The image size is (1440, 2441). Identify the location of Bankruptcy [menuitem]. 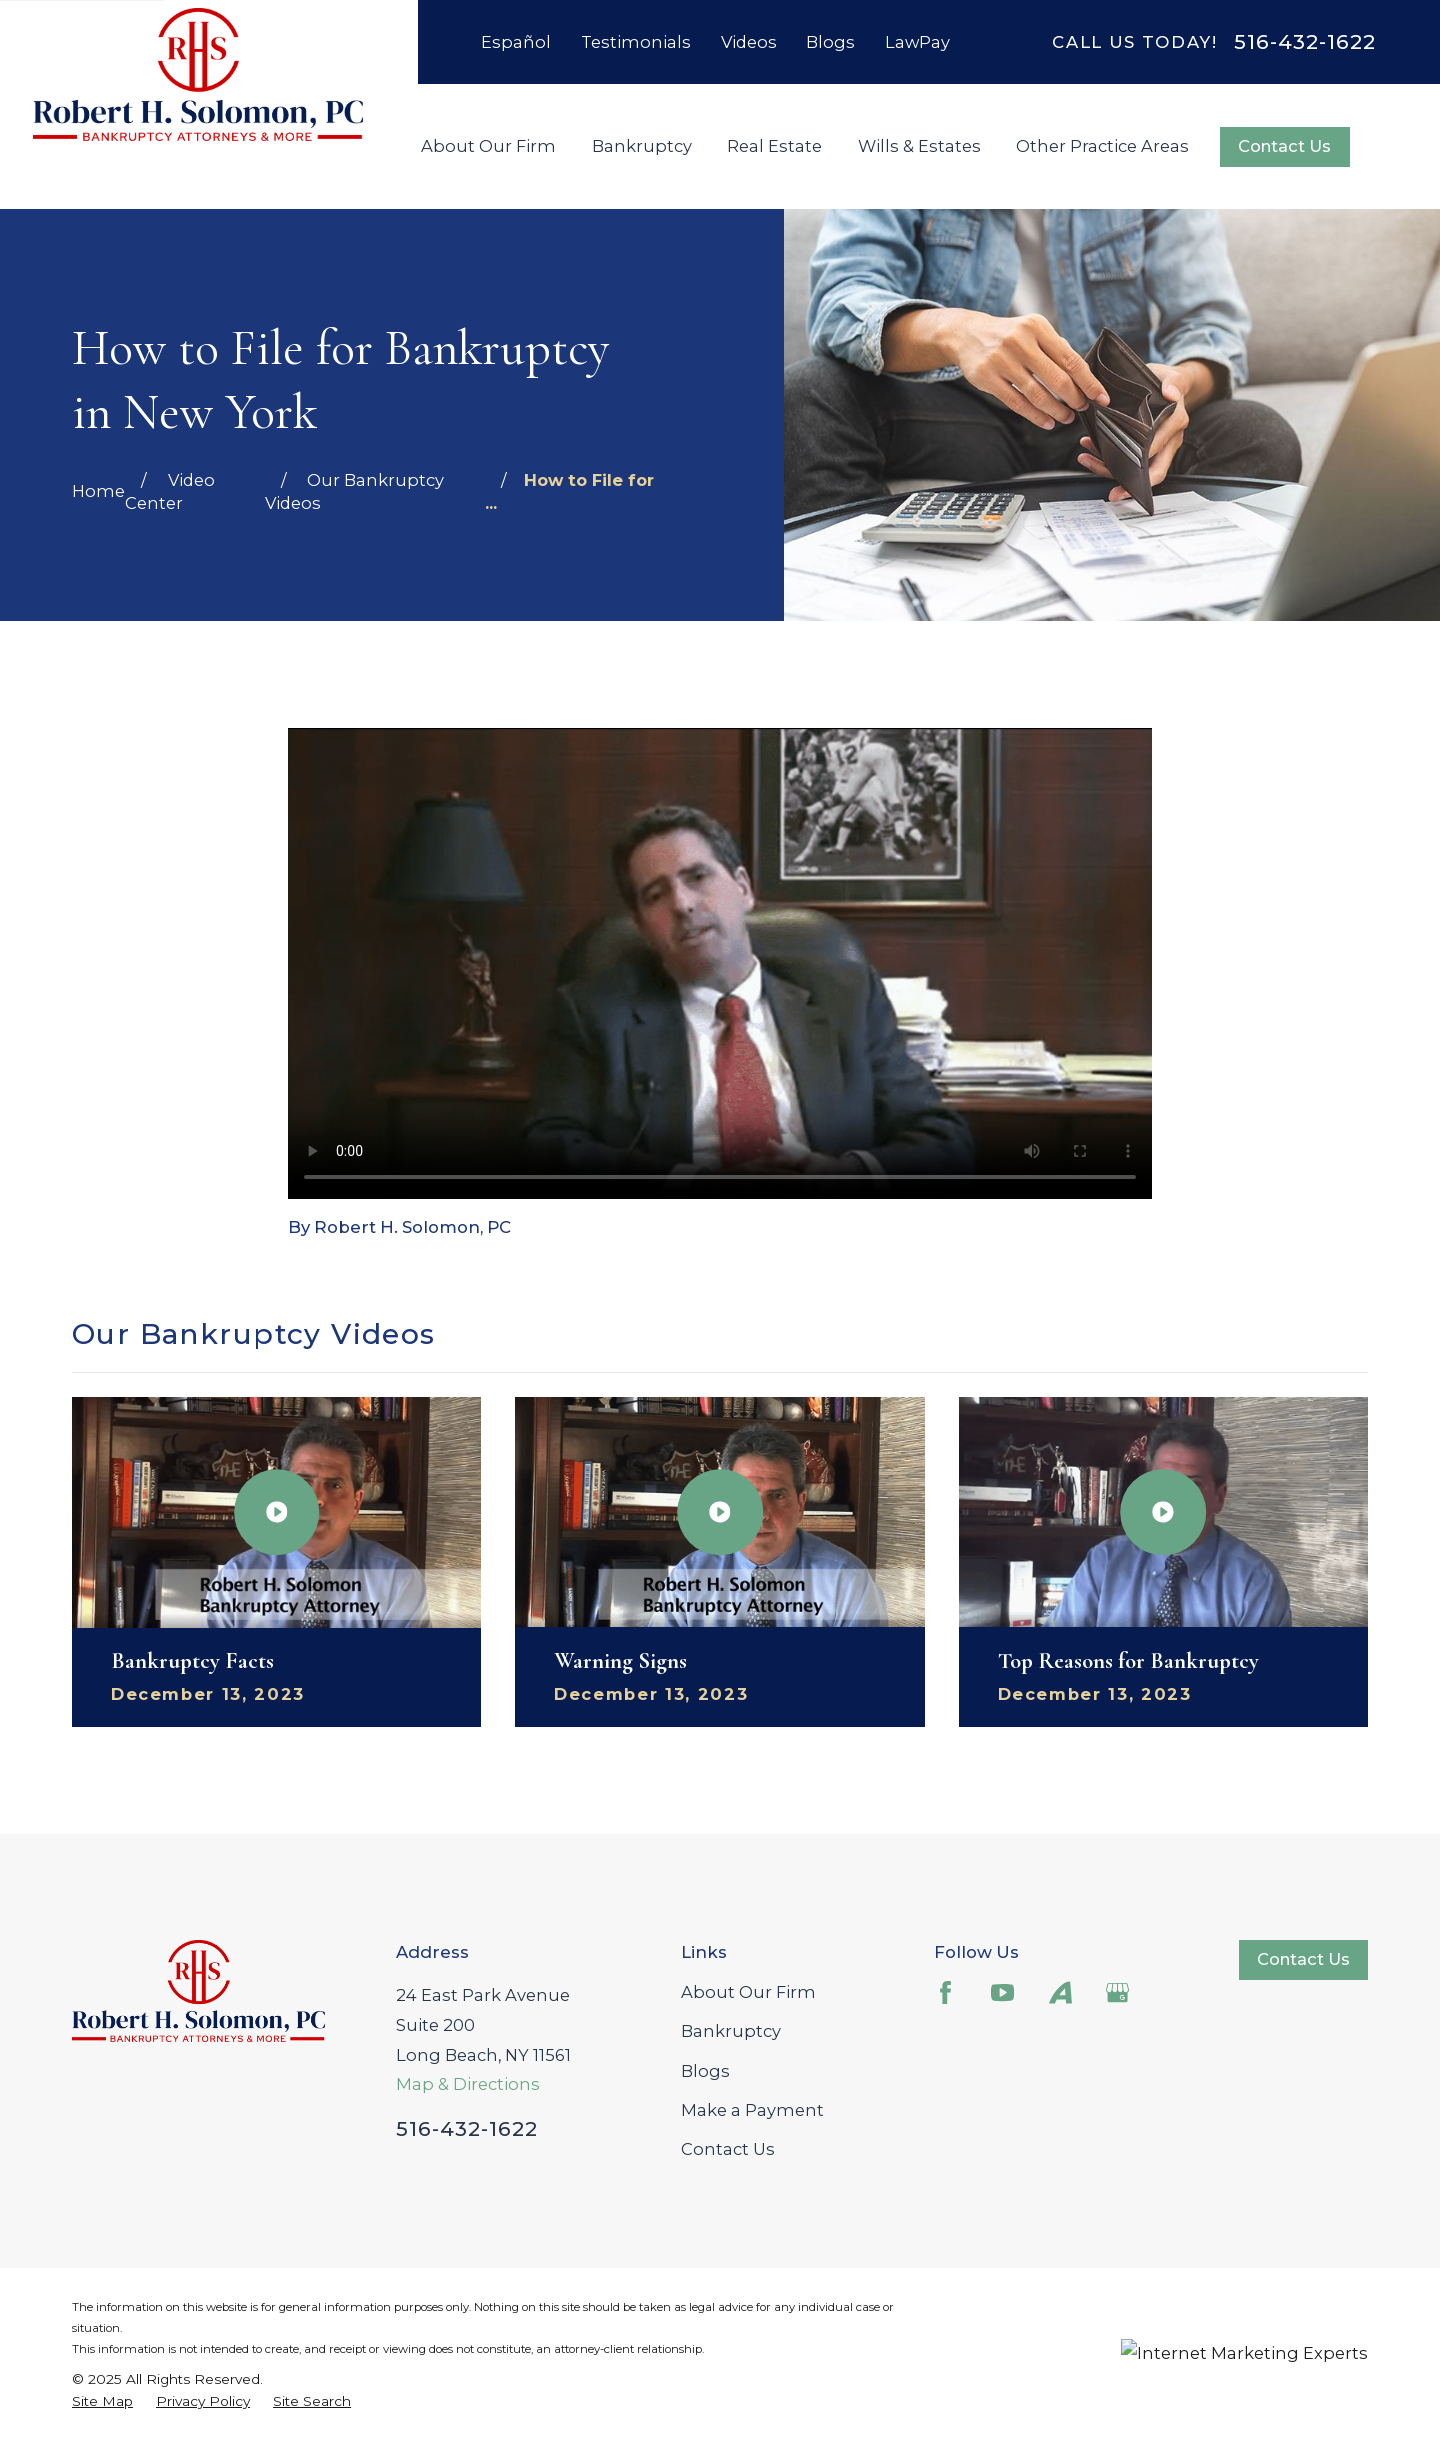
(642, 146).